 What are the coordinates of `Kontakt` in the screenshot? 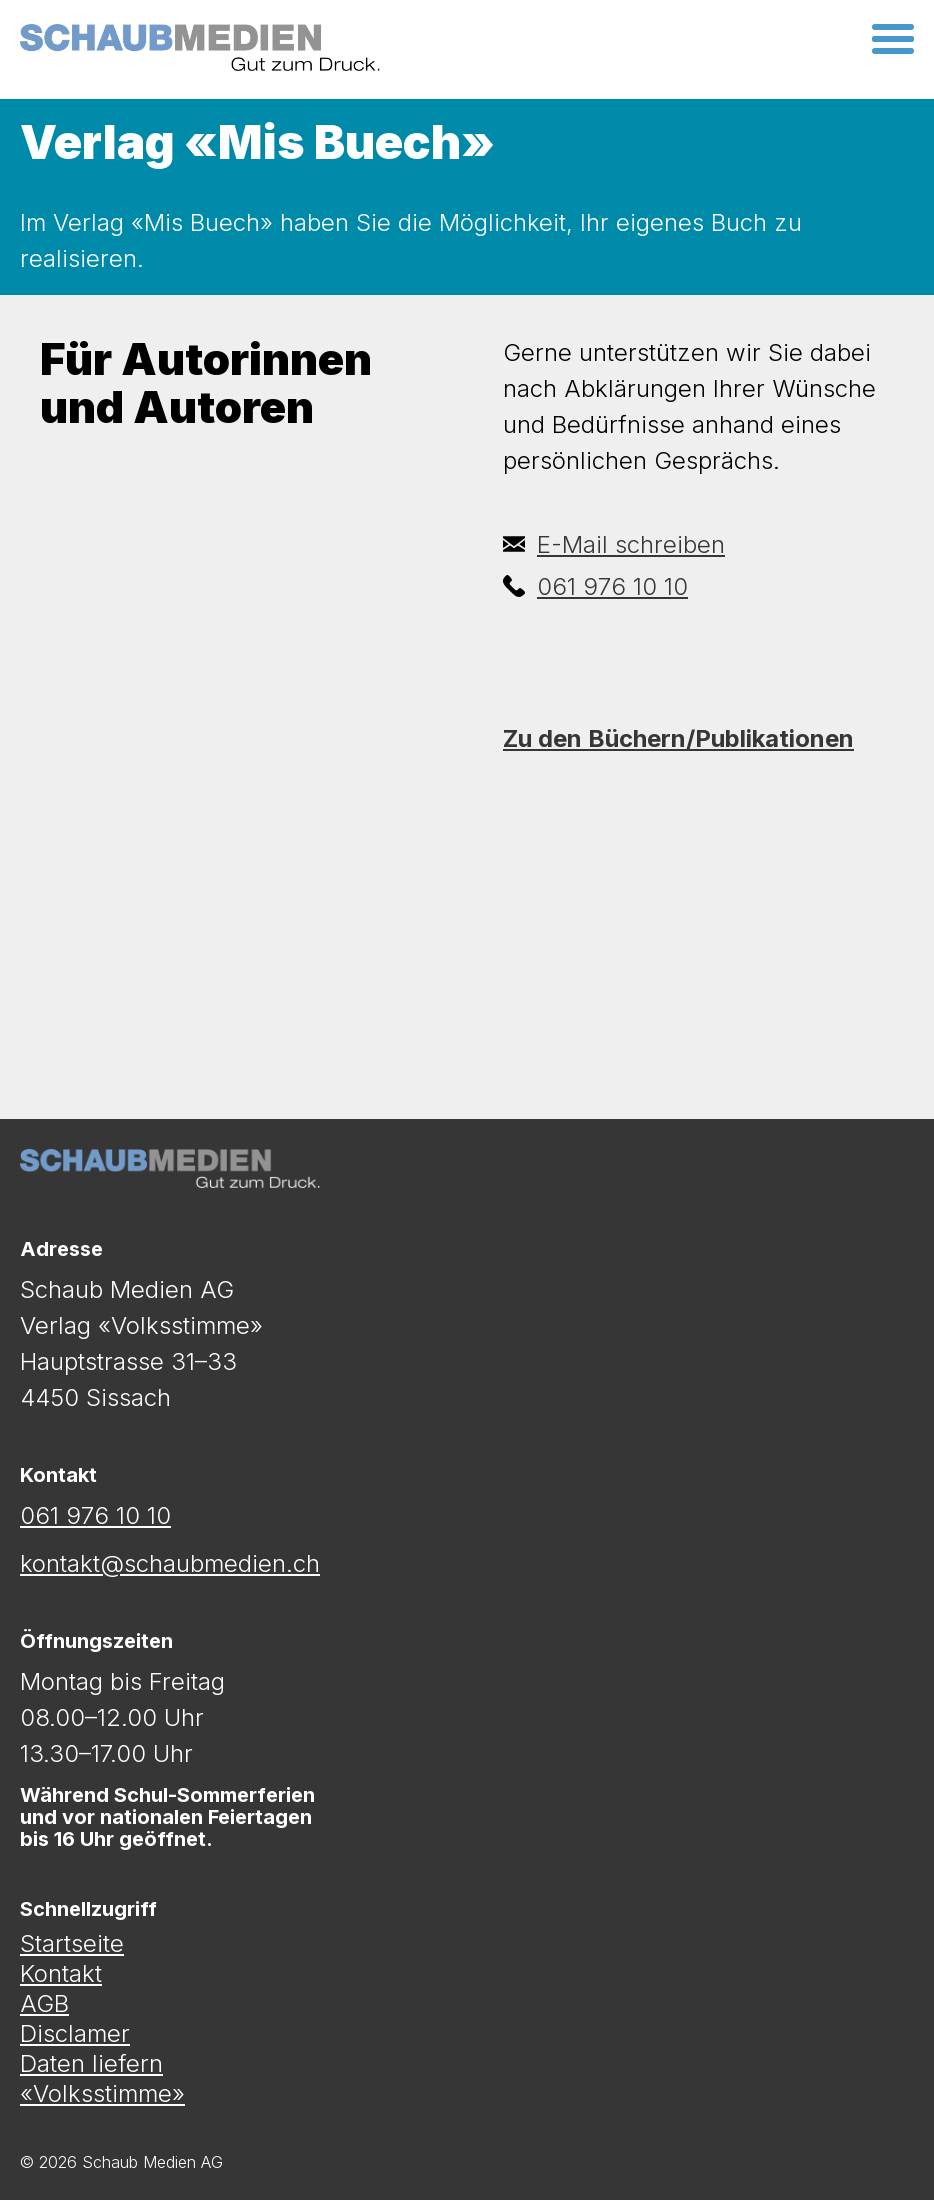 It's located at (61, 1974).